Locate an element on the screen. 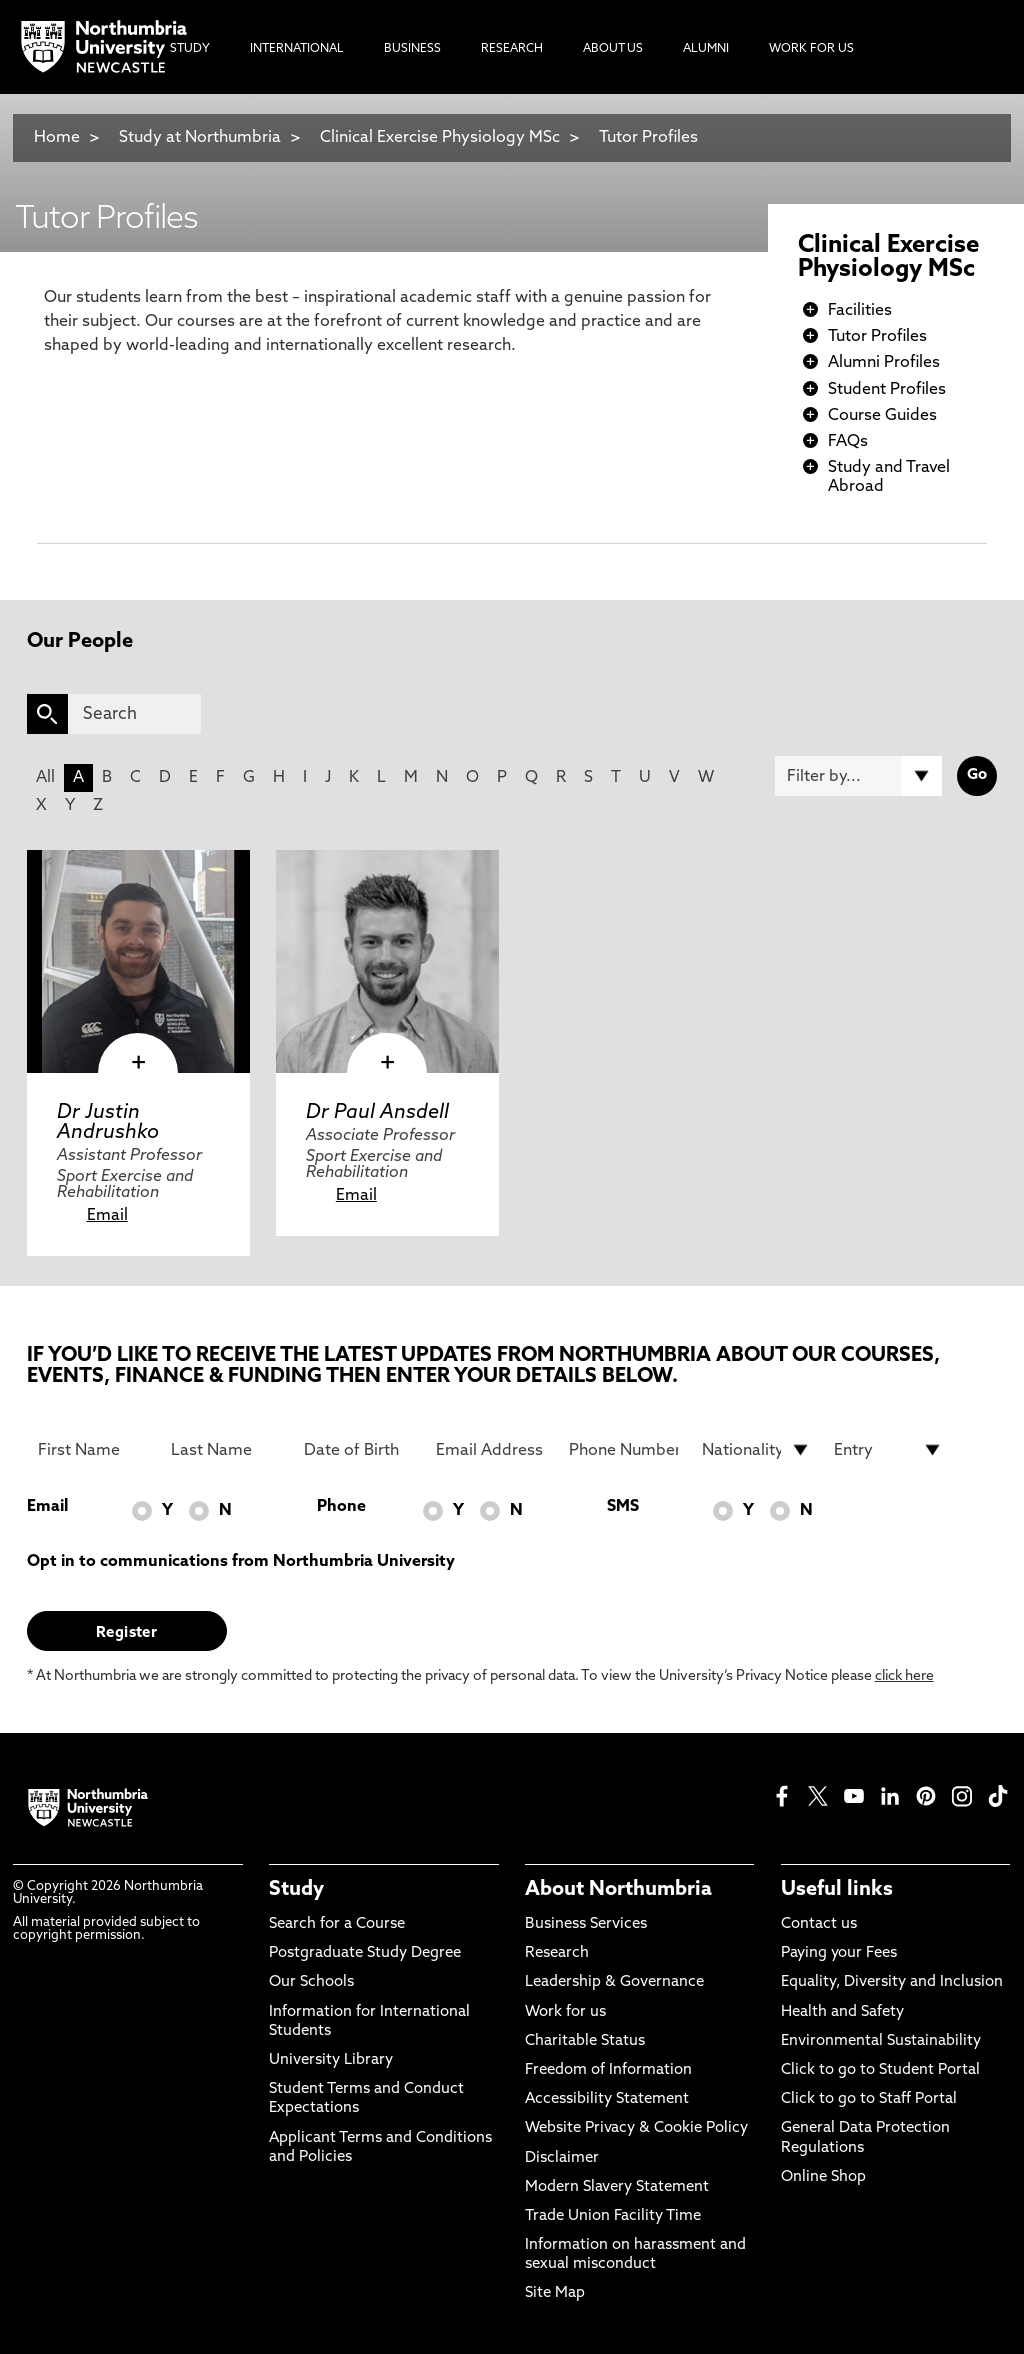 This screenshot has width=1024, height=2354. Business Services is located at coordinates (586, 1924).